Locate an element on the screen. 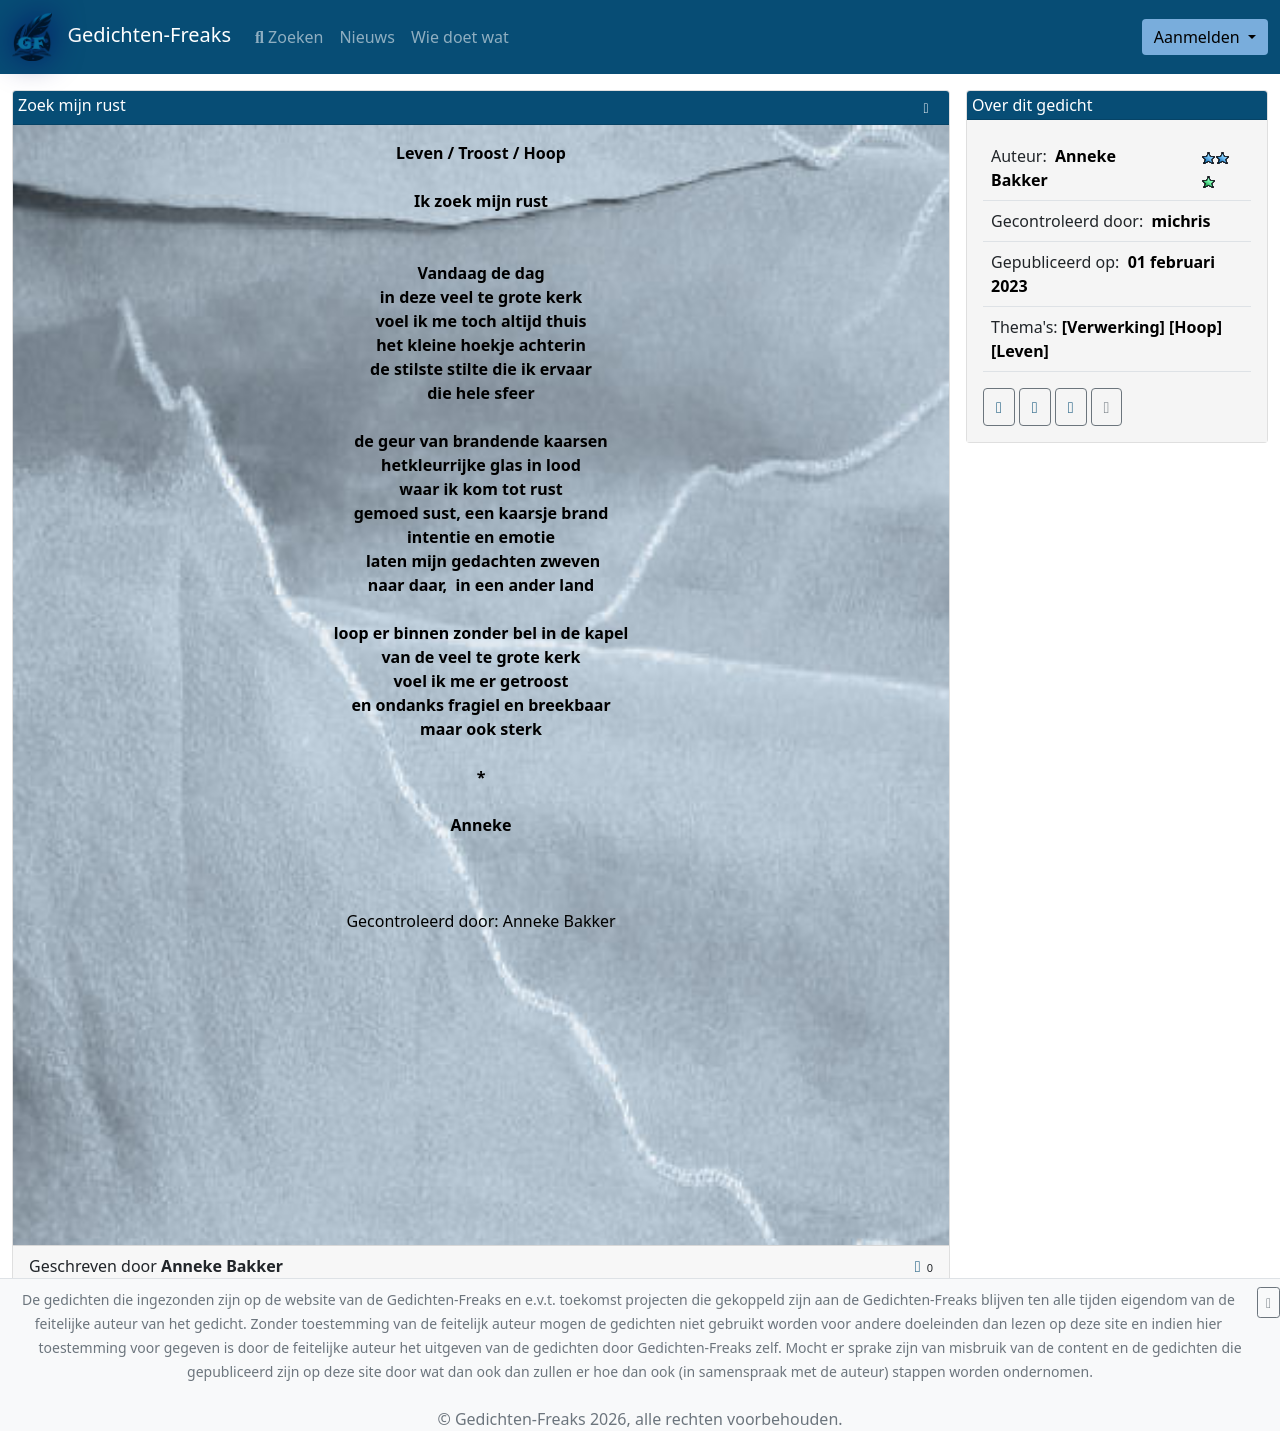 The width and height of the screenshot is (1280, 1431). Gedichten-Freaks is located at coordinates (121, 37).